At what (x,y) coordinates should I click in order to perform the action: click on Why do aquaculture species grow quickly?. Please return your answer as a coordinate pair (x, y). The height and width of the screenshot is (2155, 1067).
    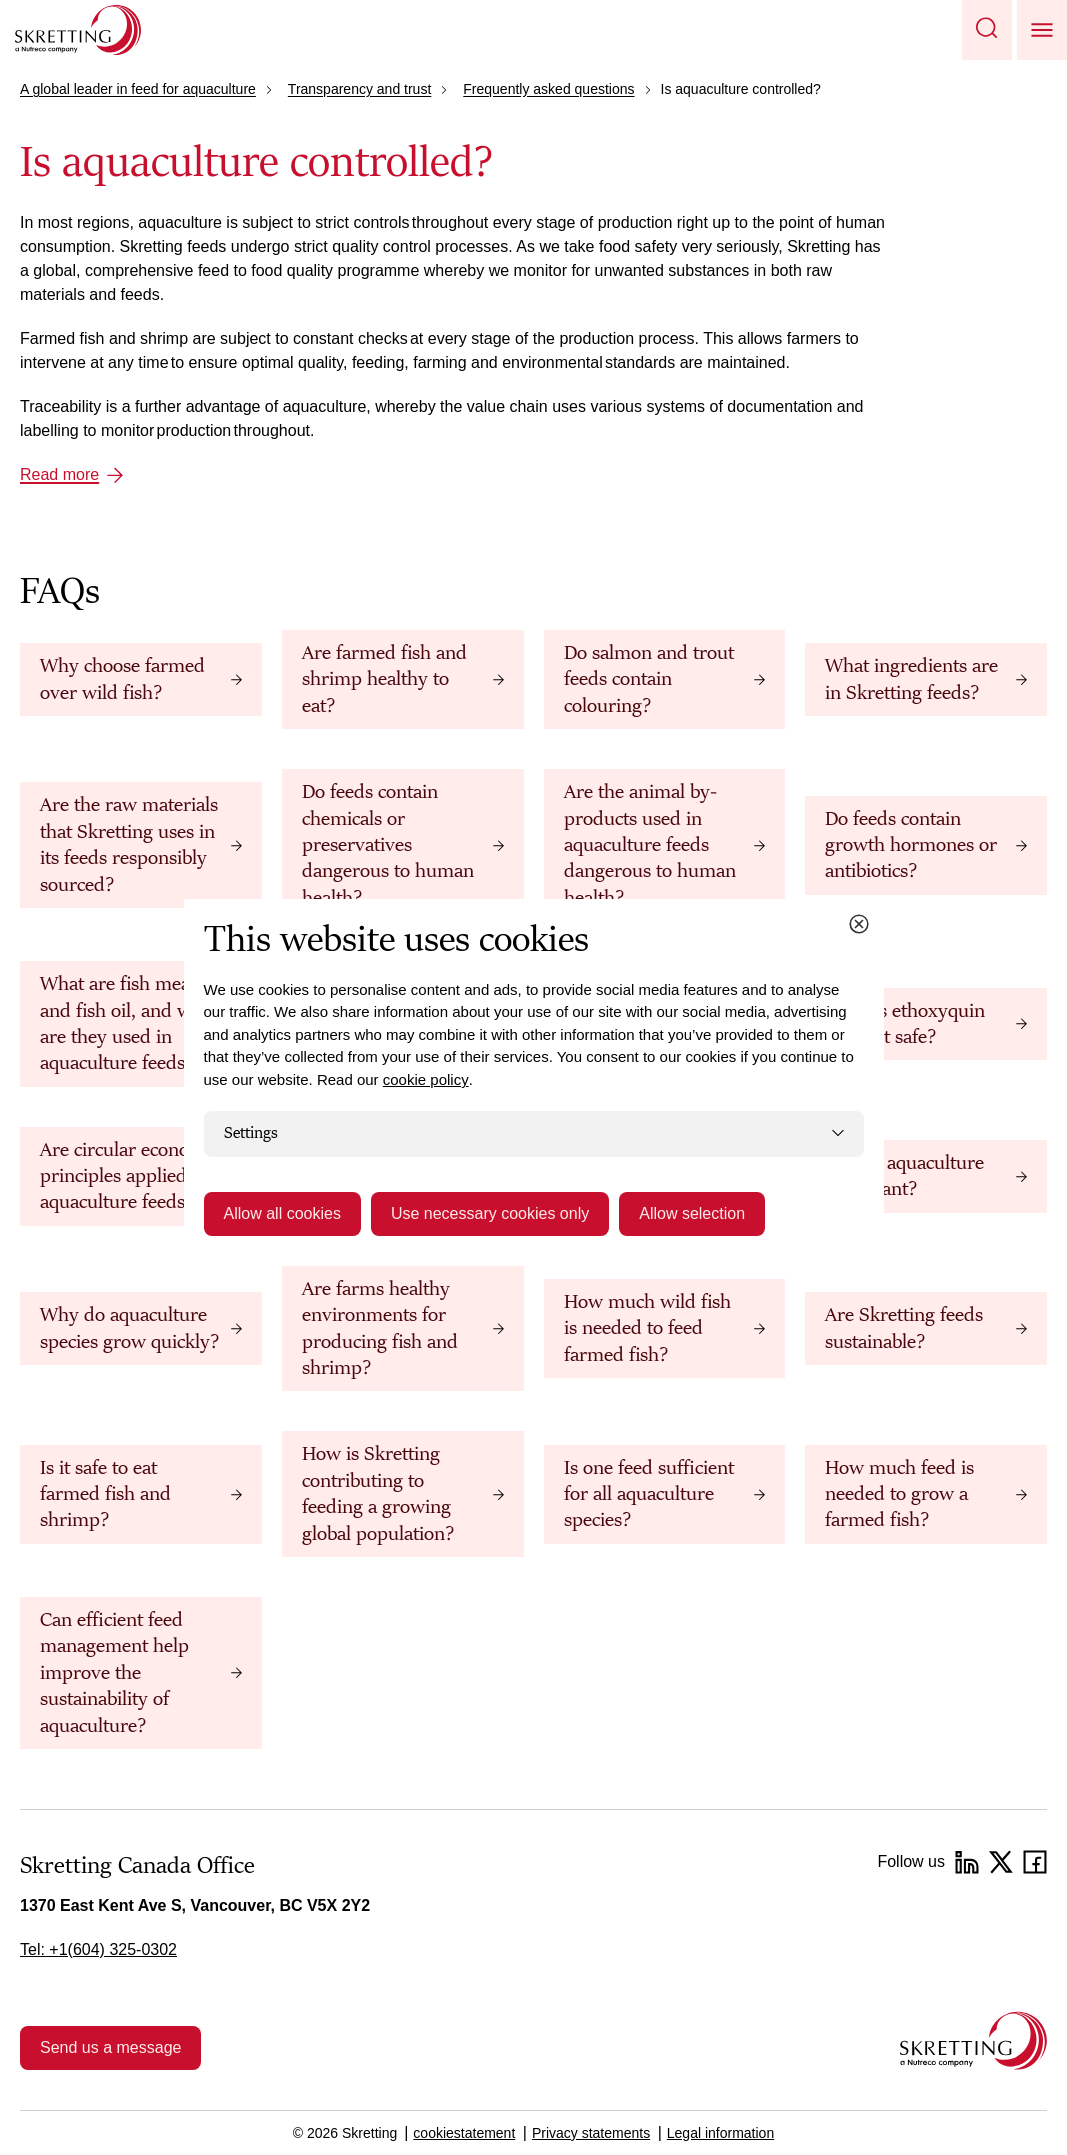
    Looking at the image, I should click on (129, 1328).